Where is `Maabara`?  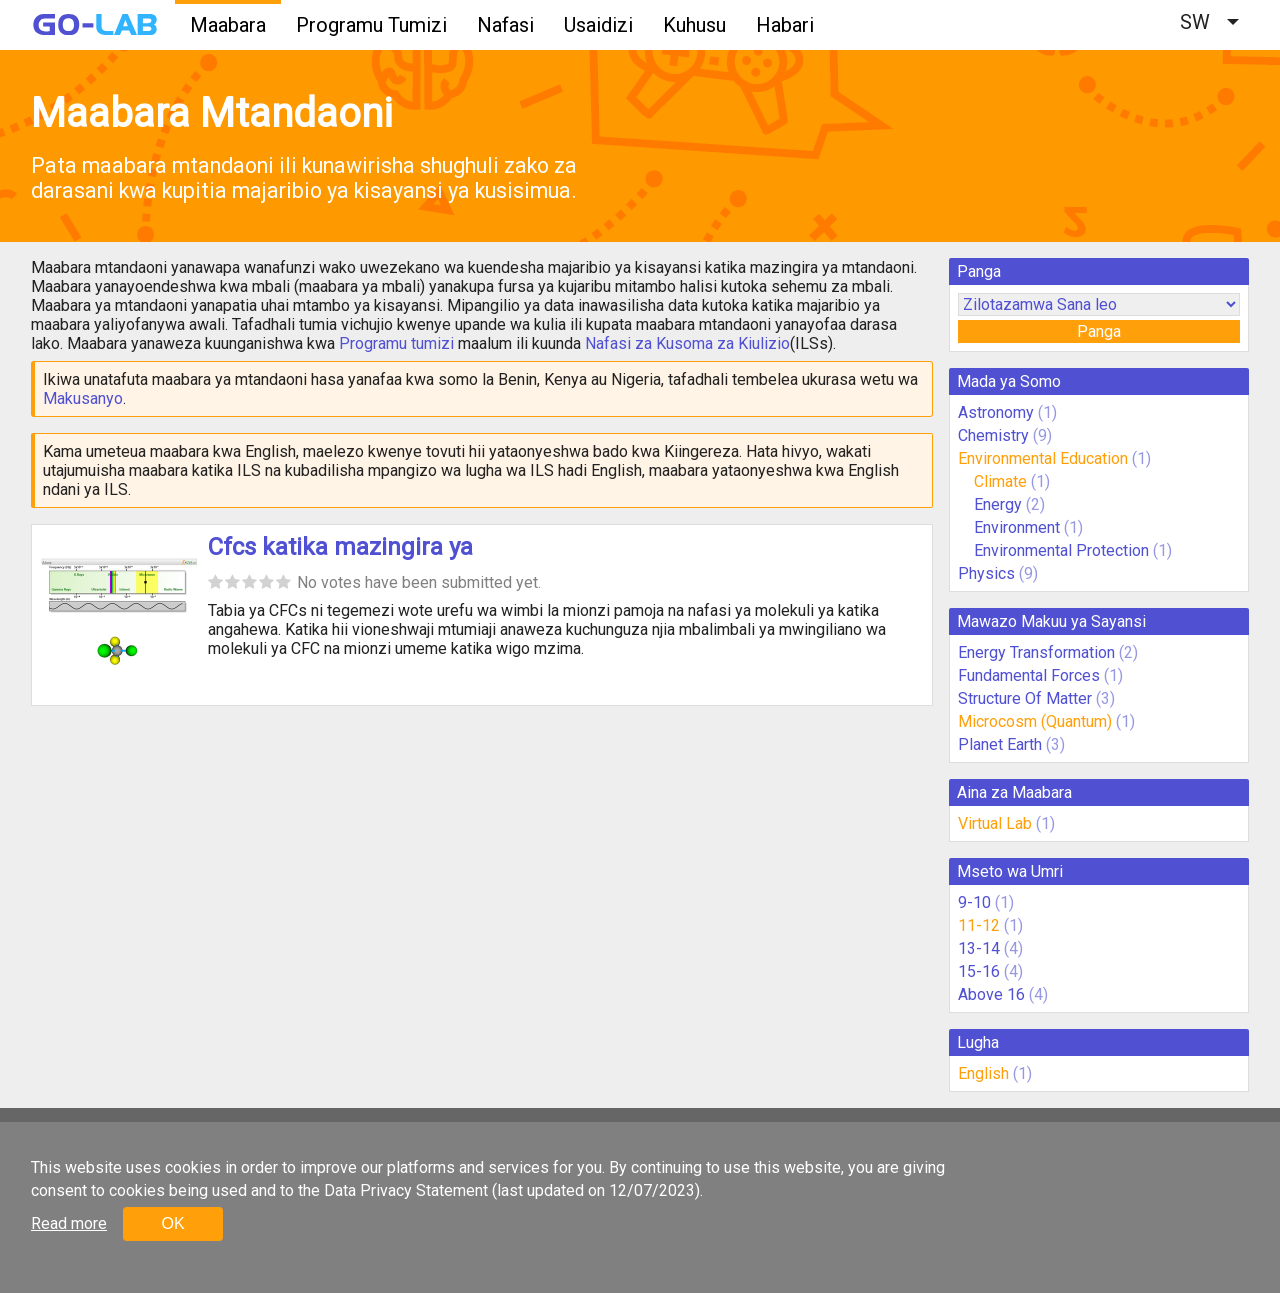
Maabara is located at coordinates (228, 25).